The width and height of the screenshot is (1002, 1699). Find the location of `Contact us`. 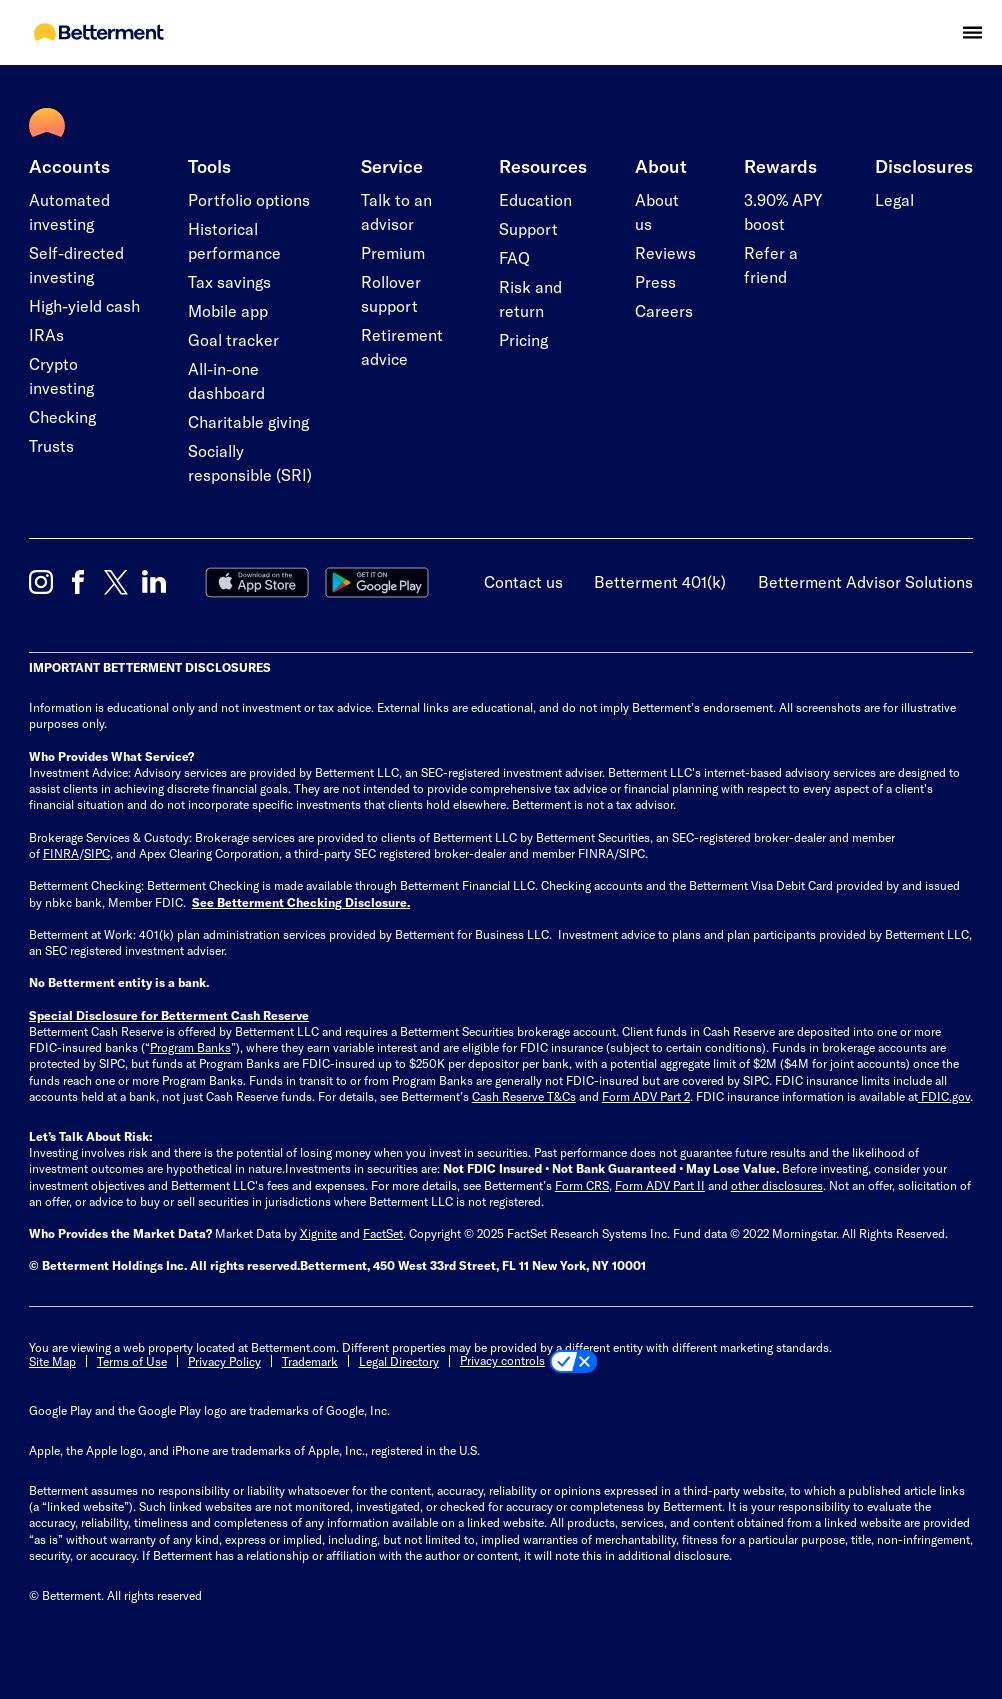

Contact us is located at coordinates (523, 581).